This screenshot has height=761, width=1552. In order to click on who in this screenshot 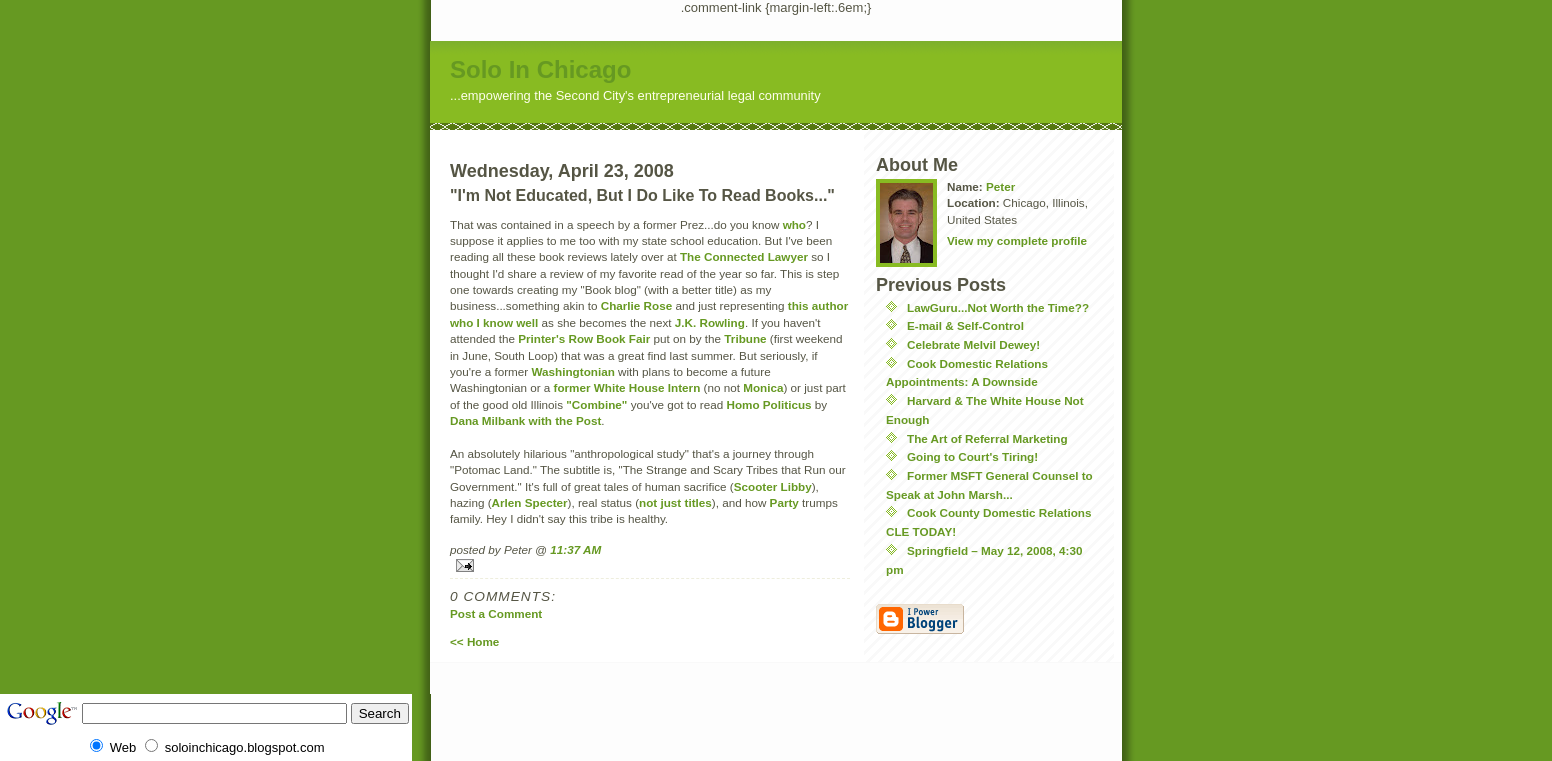, I will do `click(794, 224)`.